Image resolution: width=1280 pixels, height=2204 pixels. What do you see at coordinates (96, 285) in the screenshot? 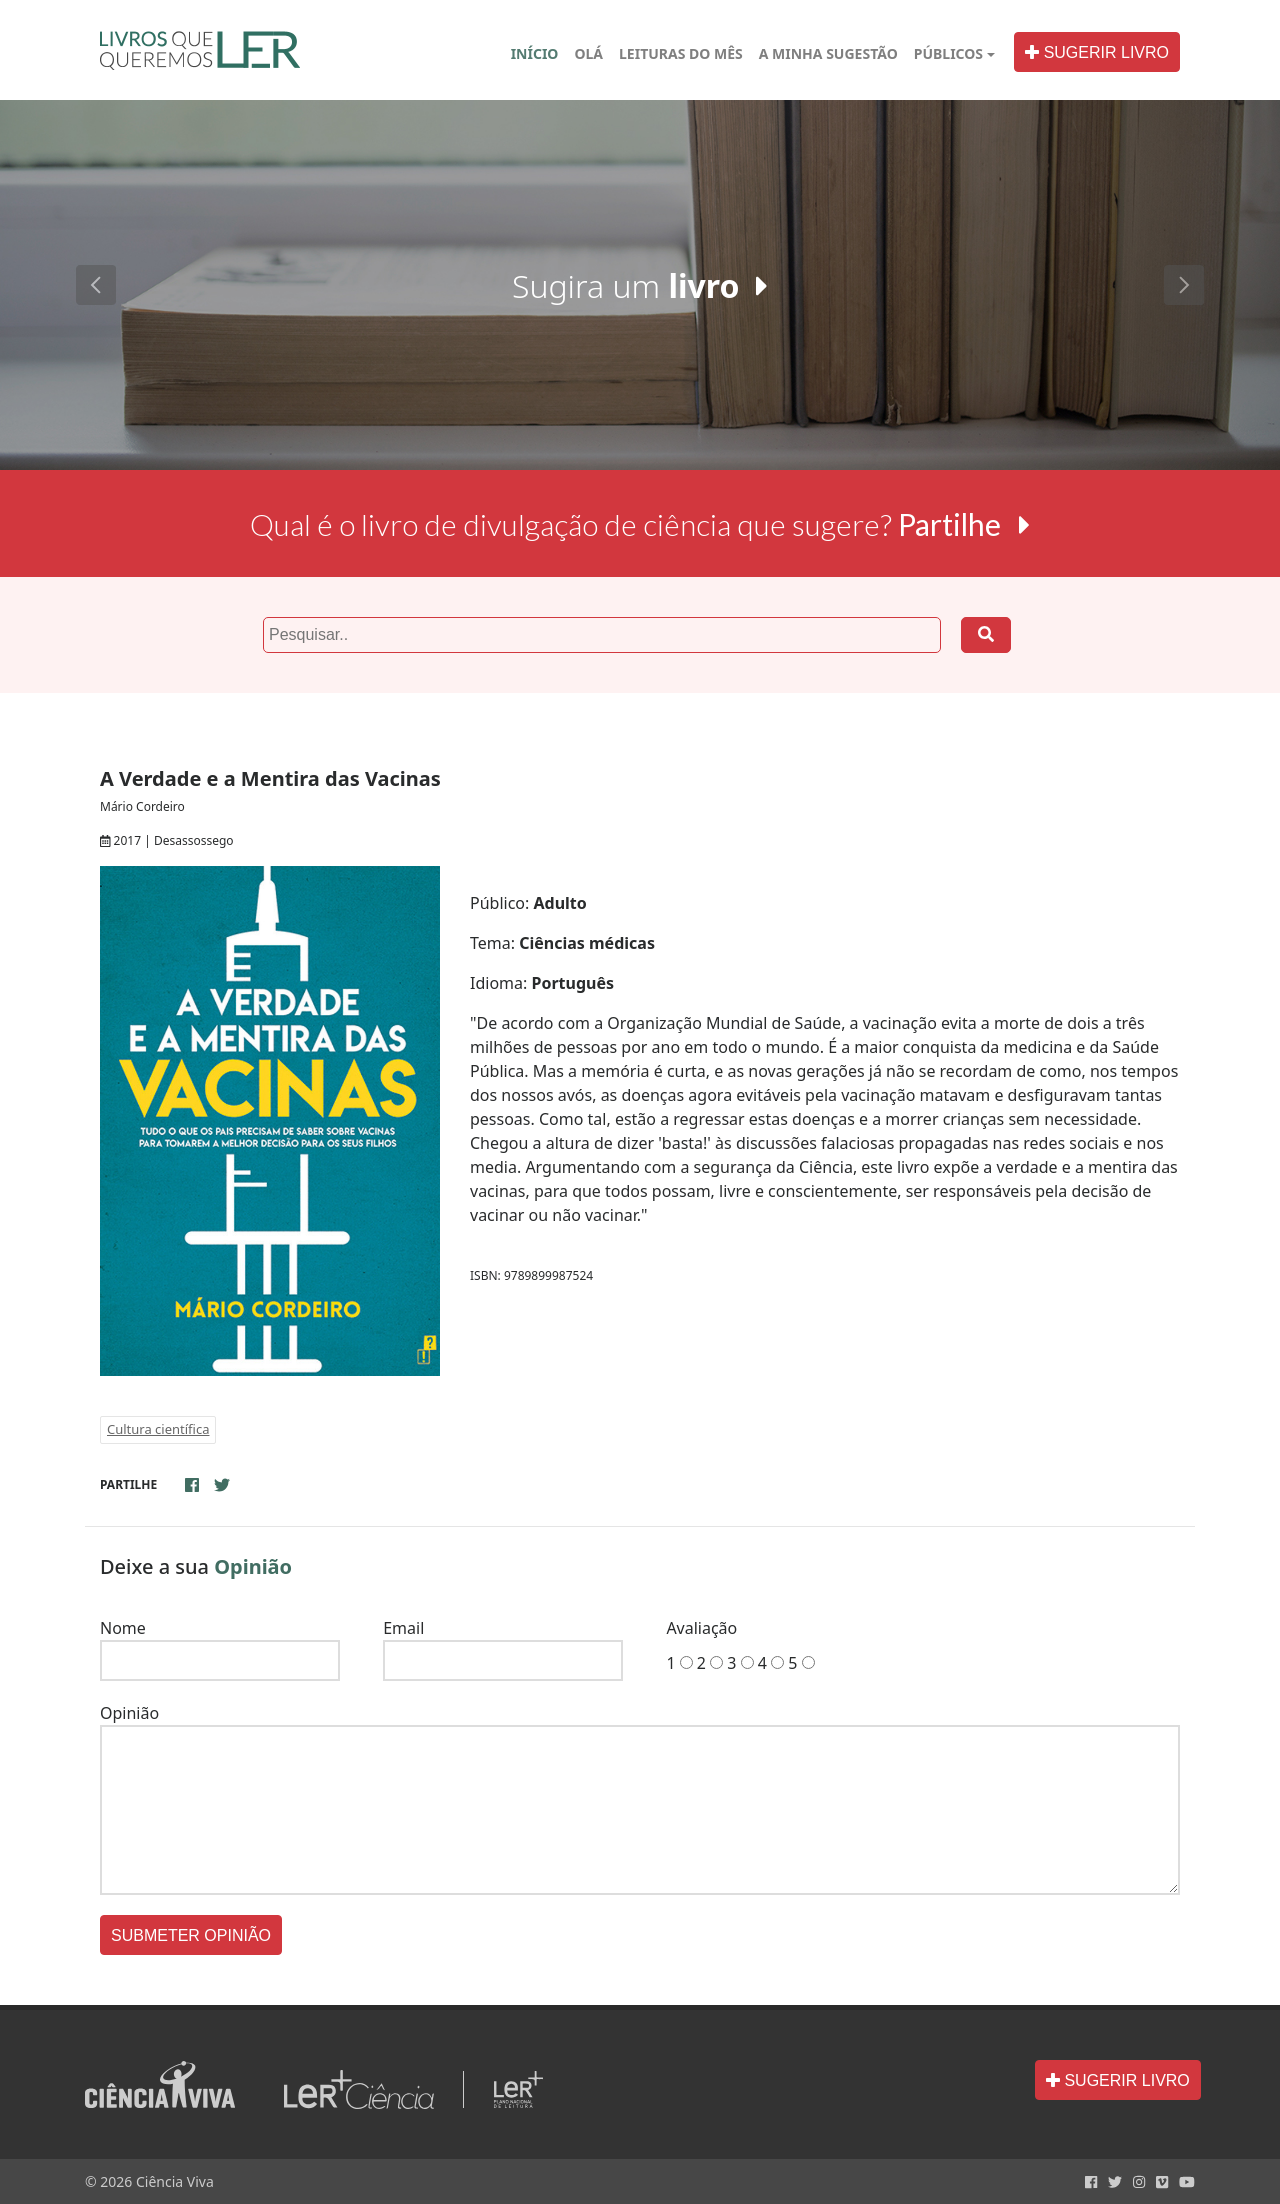
I see `[button]` at bounding box center [96, 285].